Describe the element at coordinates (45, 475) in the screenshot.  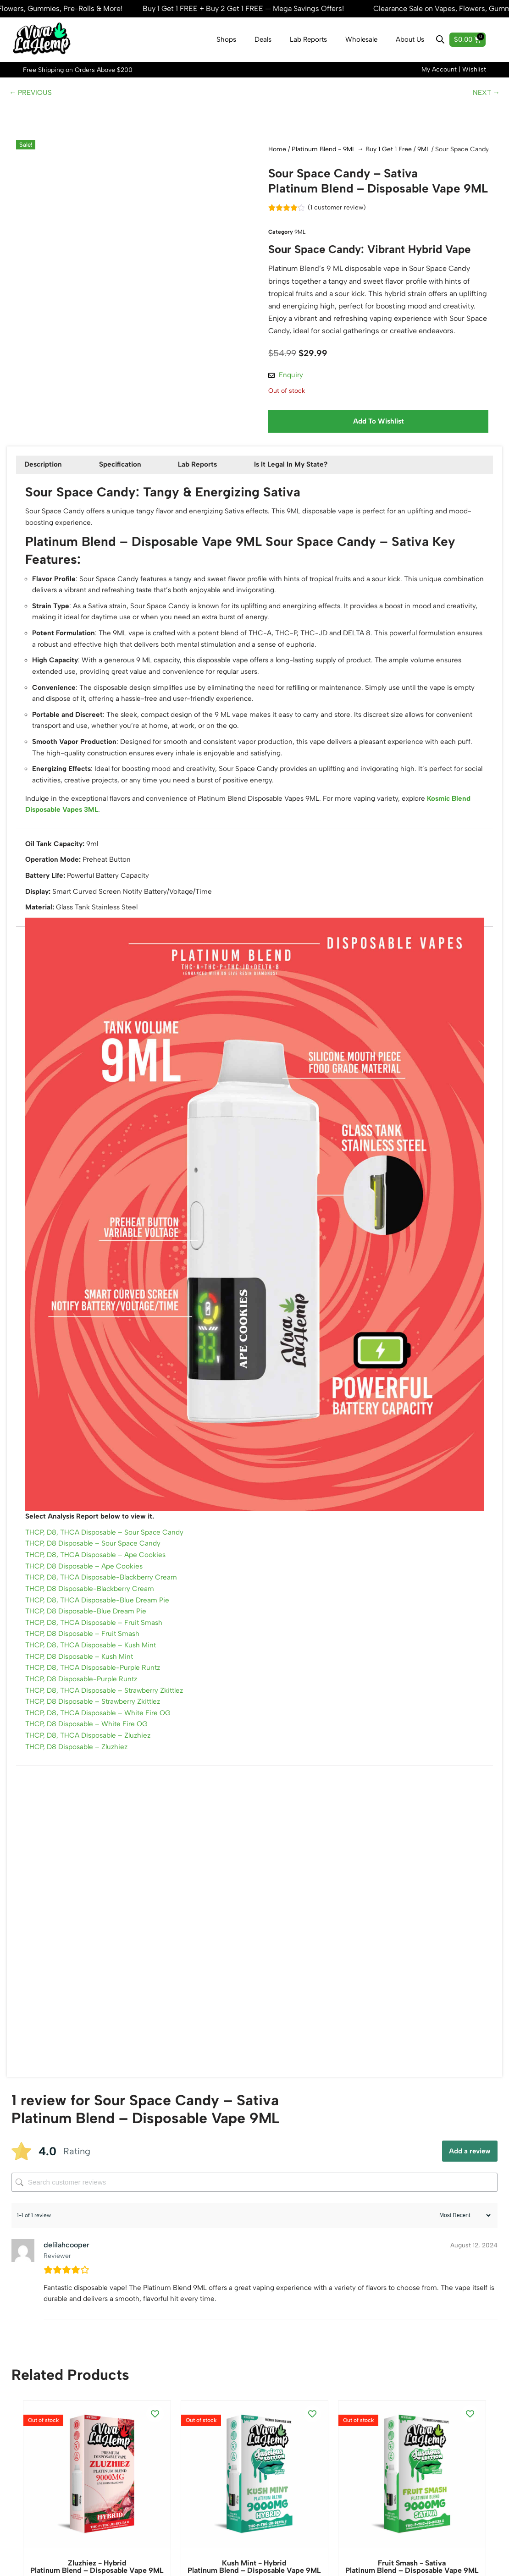
I see `Description [tab]` at that location.